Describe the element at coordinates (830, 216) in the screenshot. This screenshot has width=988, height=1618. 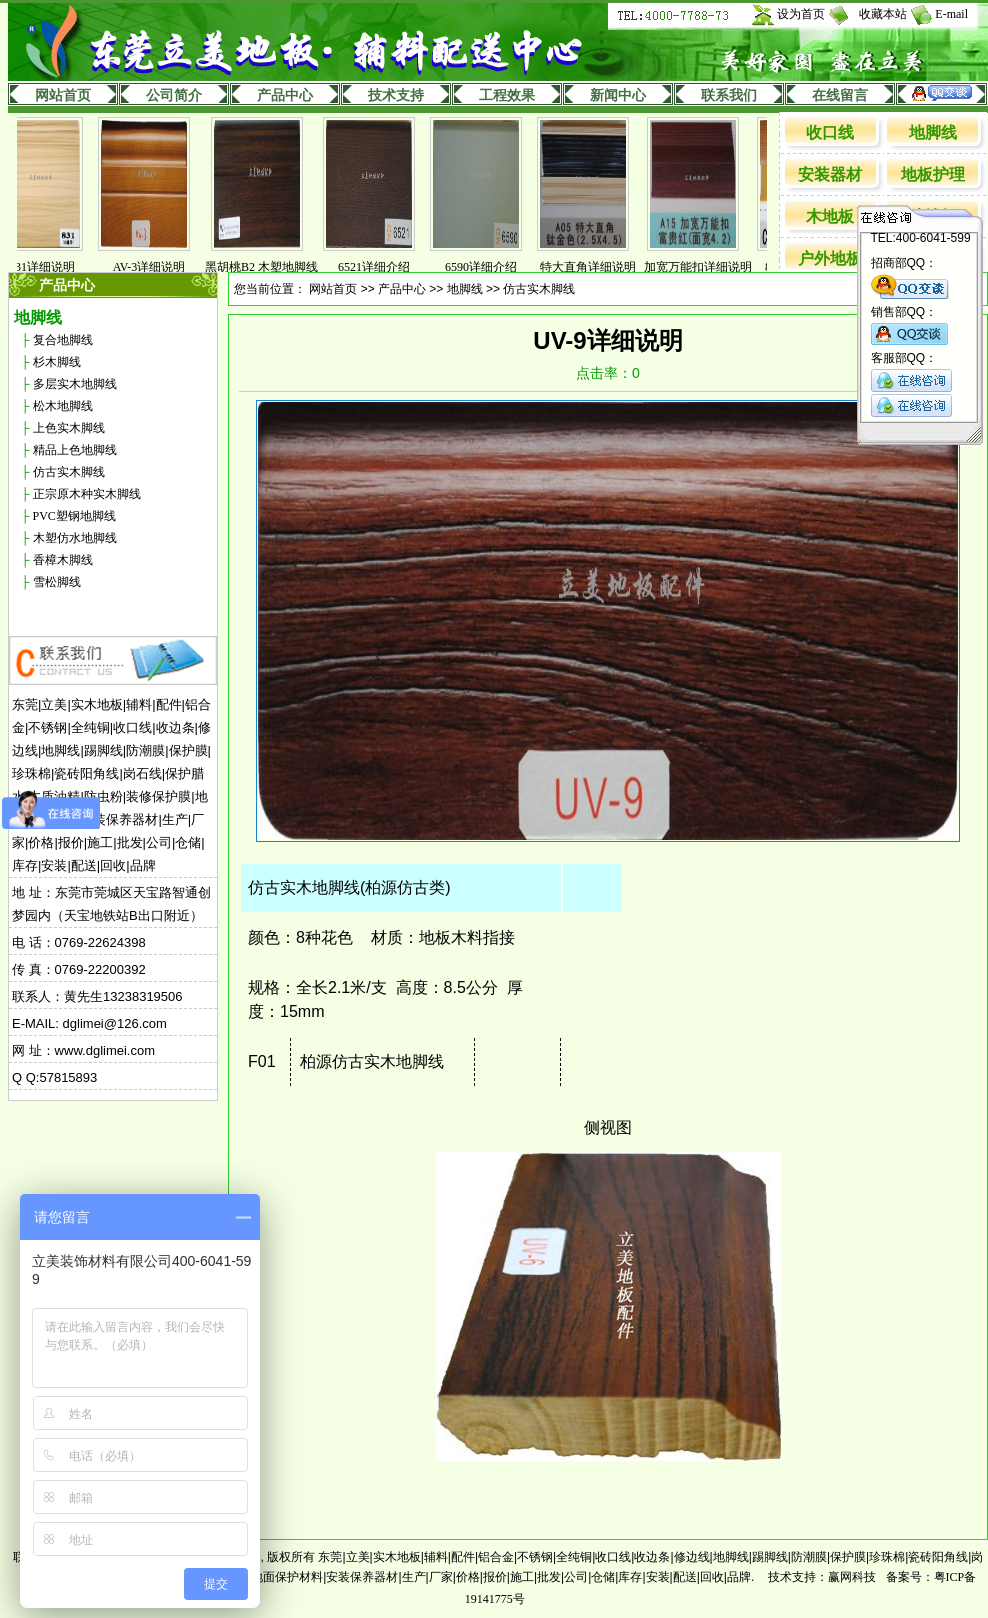
I see `木地板` at that location.